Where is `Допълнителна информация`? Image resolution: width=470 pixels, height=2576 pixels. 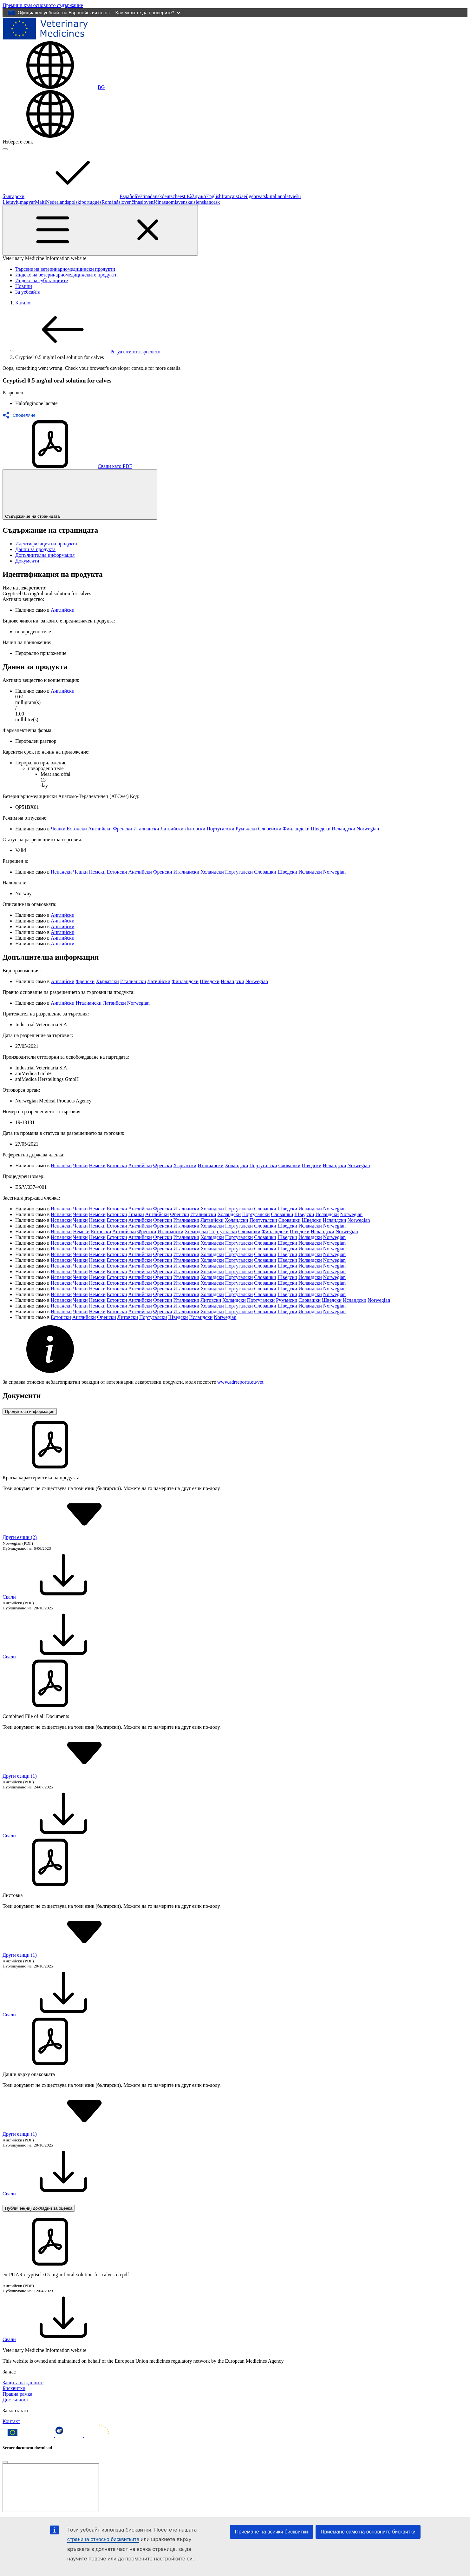
Допълнителна информация is located at coordinates (45, 555).